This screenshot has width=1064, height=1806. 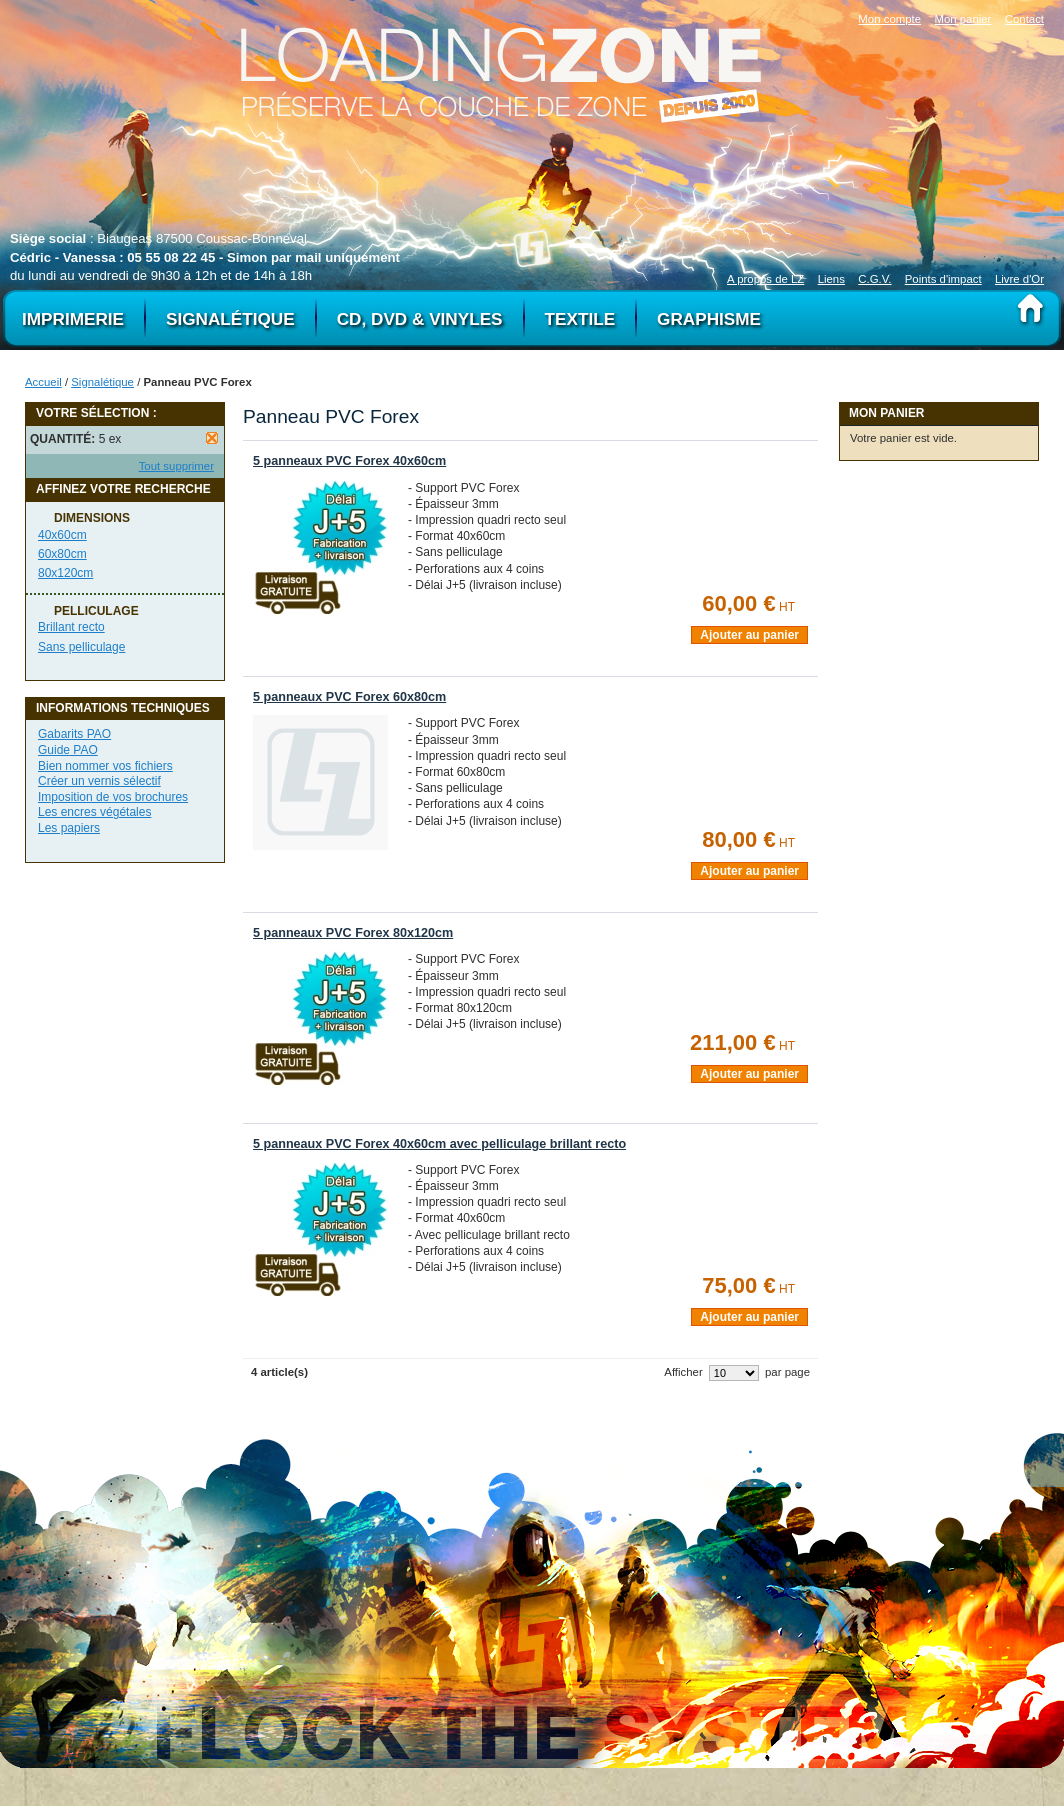 I want to click on 5 panneaux PVC Forex 80x120cm, so click(x=353, y=933).